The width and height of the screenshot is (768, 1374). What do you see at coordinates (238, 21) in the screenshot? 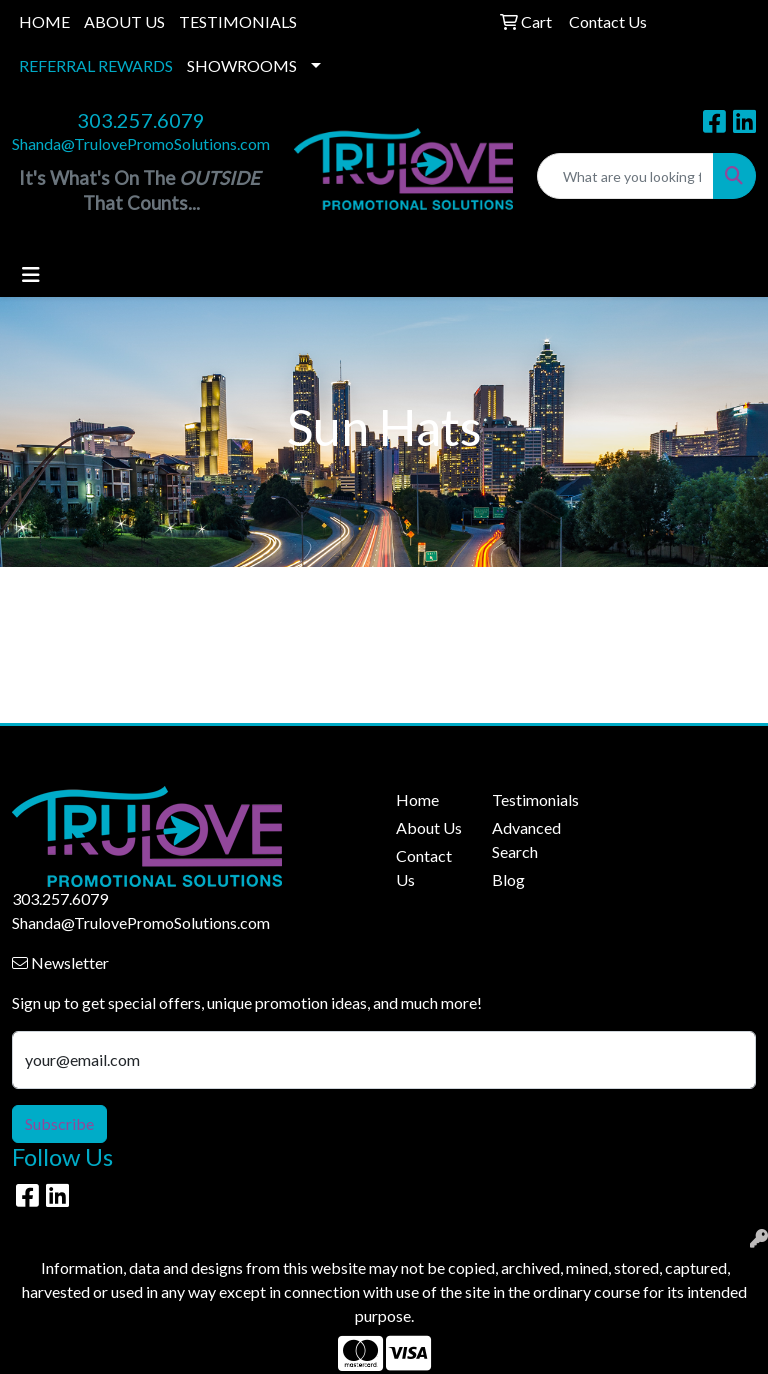
I see `TESTIMONIALS` at bounding box center [238, 21].